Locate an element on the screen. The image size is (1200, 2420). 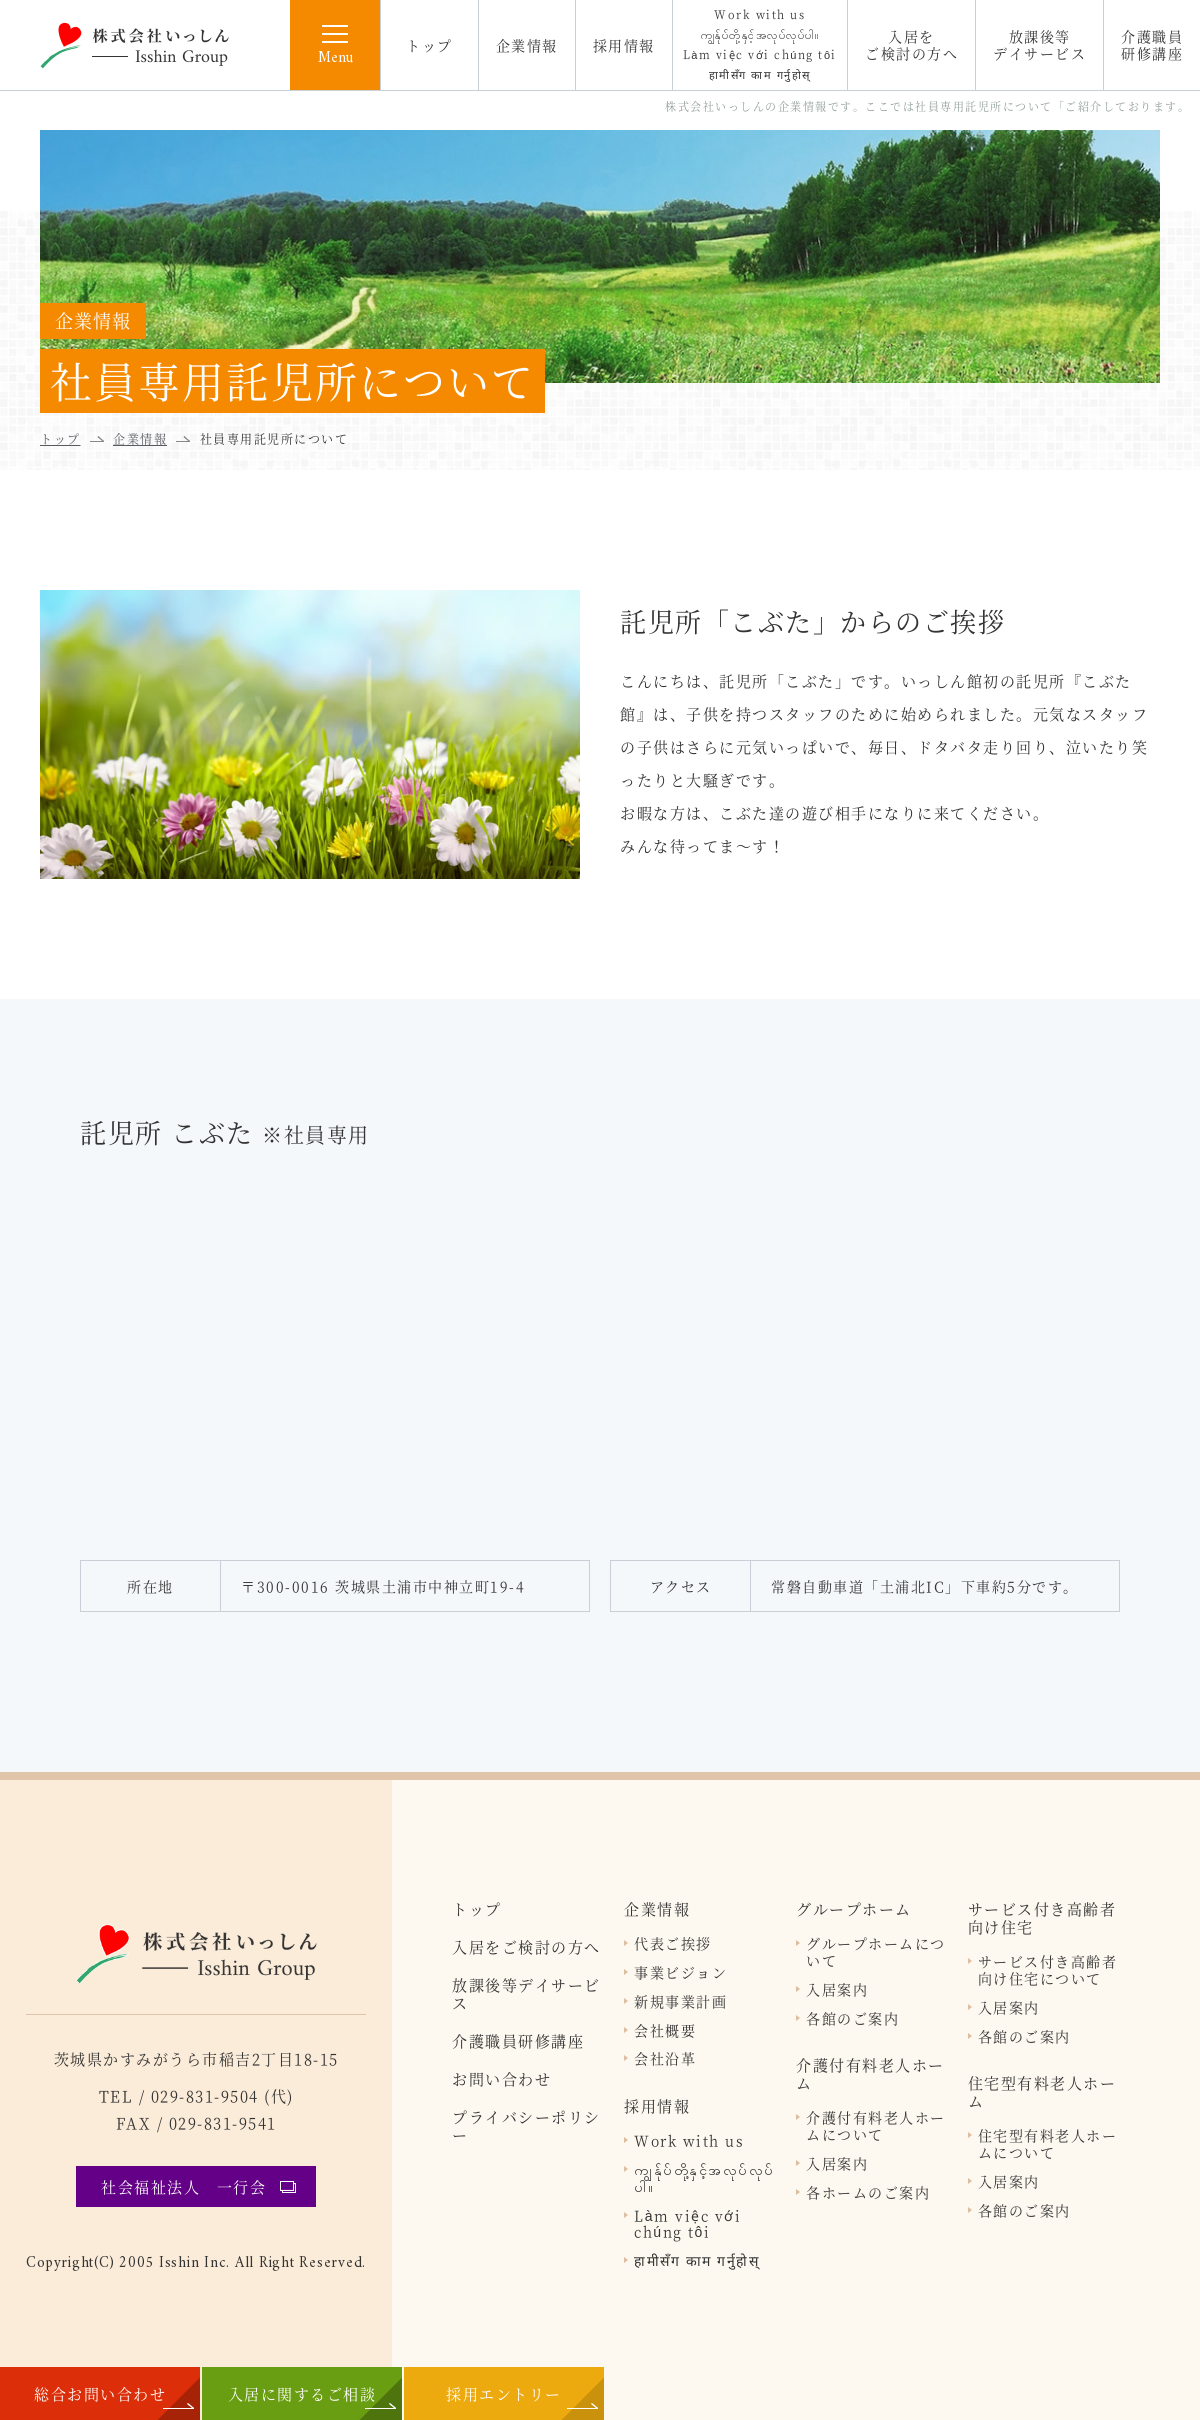
プライバシーポリシー is located at coordinates (526, 2126).